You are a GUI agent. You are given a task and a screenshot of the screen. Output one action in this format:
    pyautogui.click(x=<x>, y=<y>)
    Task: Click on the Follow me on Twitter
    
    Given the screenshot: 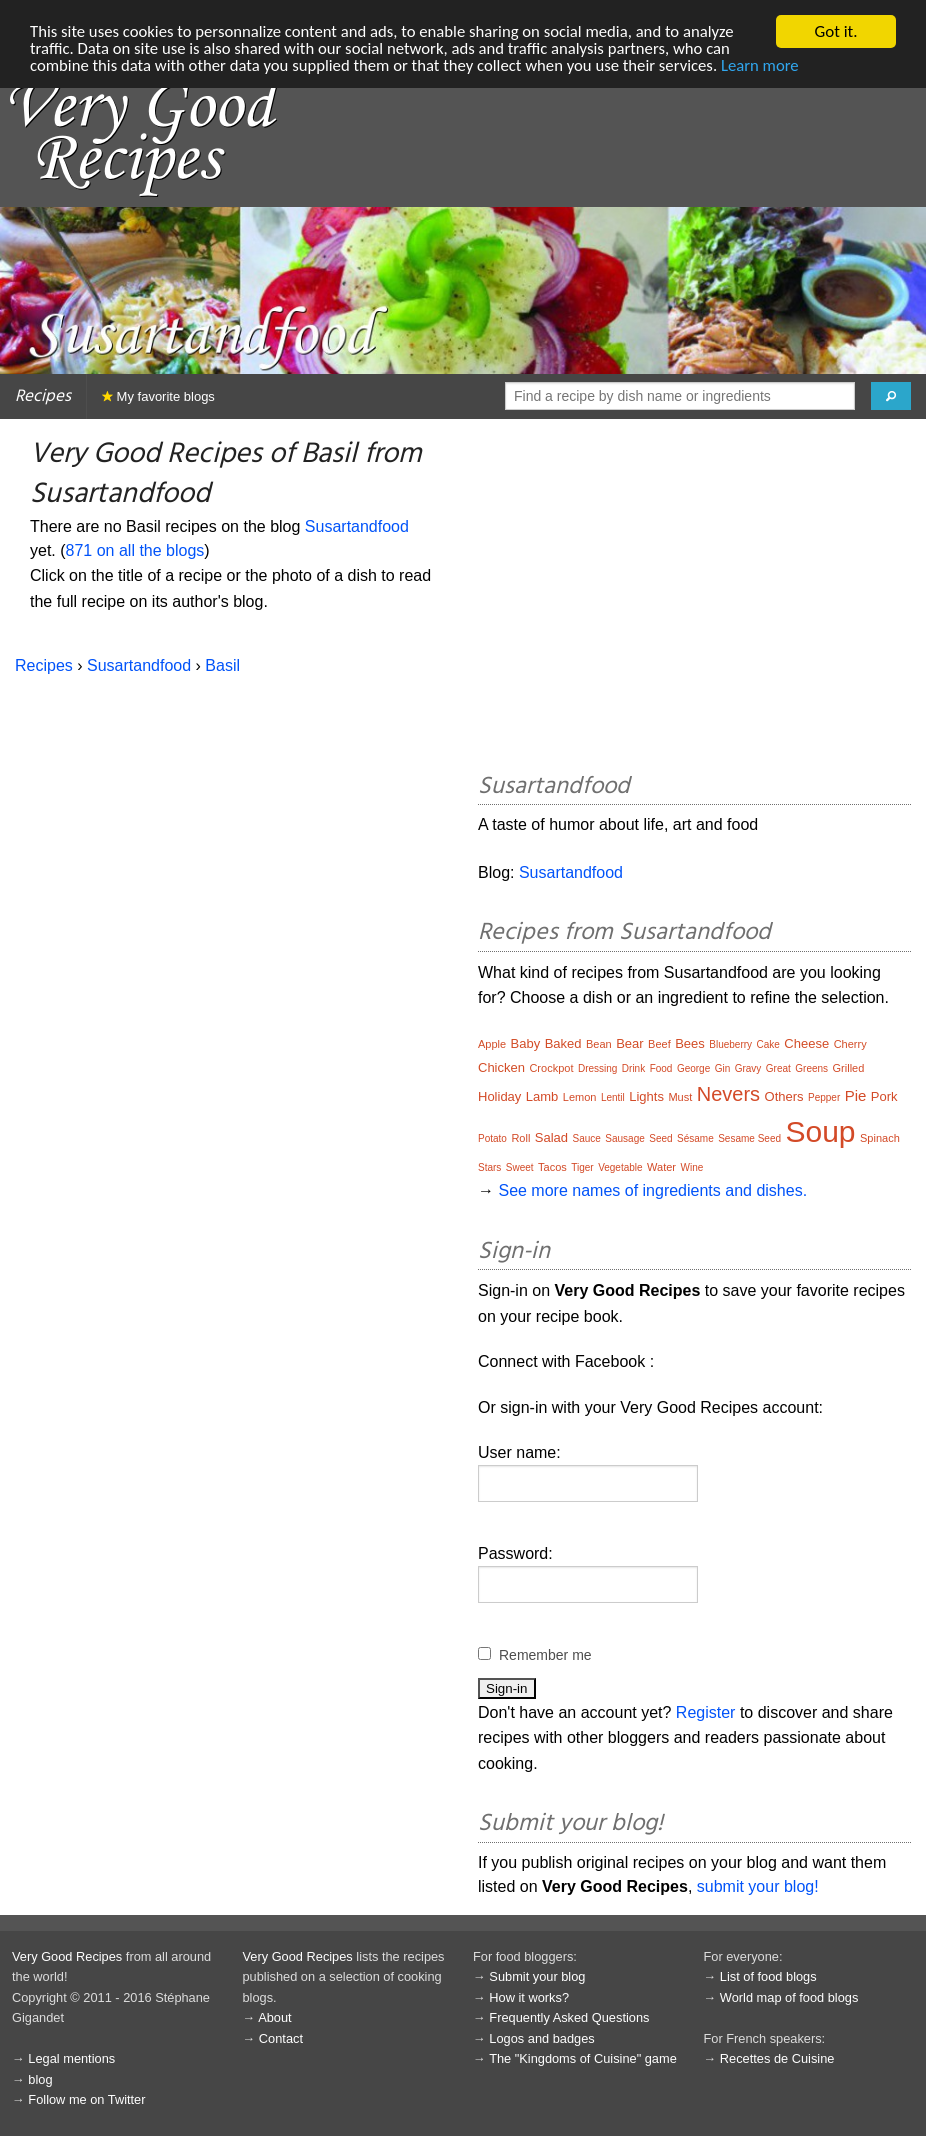 What is the action you would take?
    pyautogui.click(x=86, y=2099)
    